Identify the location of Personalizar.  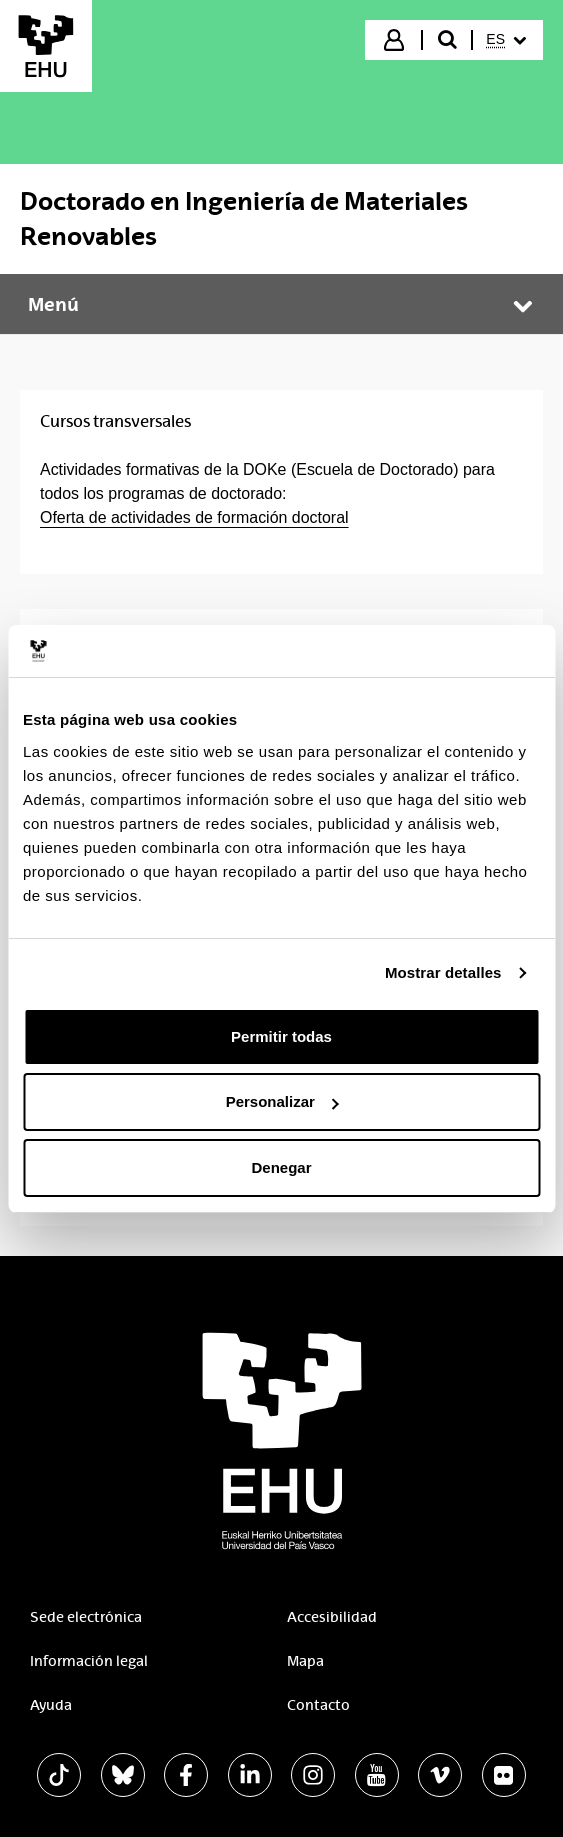
(282, 1101).